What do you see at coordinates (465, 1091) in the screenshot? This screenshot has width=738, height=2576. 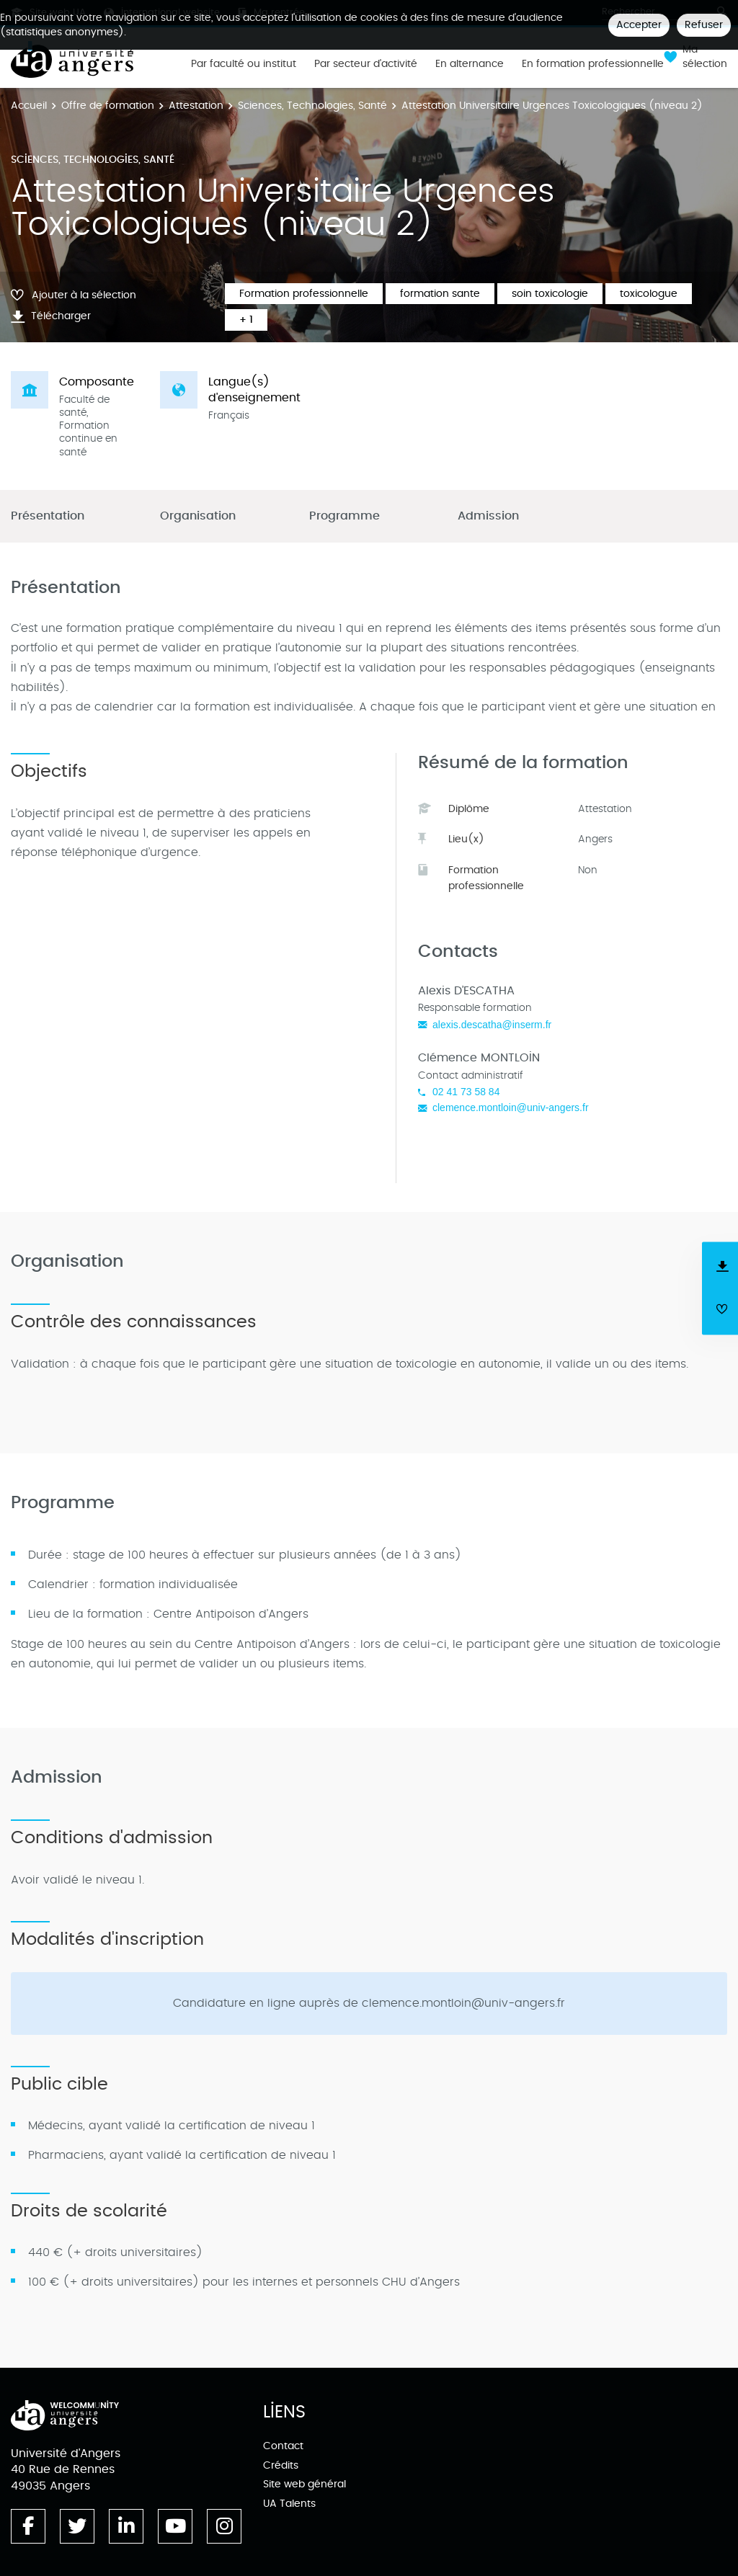 I see `02 41 73 58 84` at bounding box center [465, 1091].